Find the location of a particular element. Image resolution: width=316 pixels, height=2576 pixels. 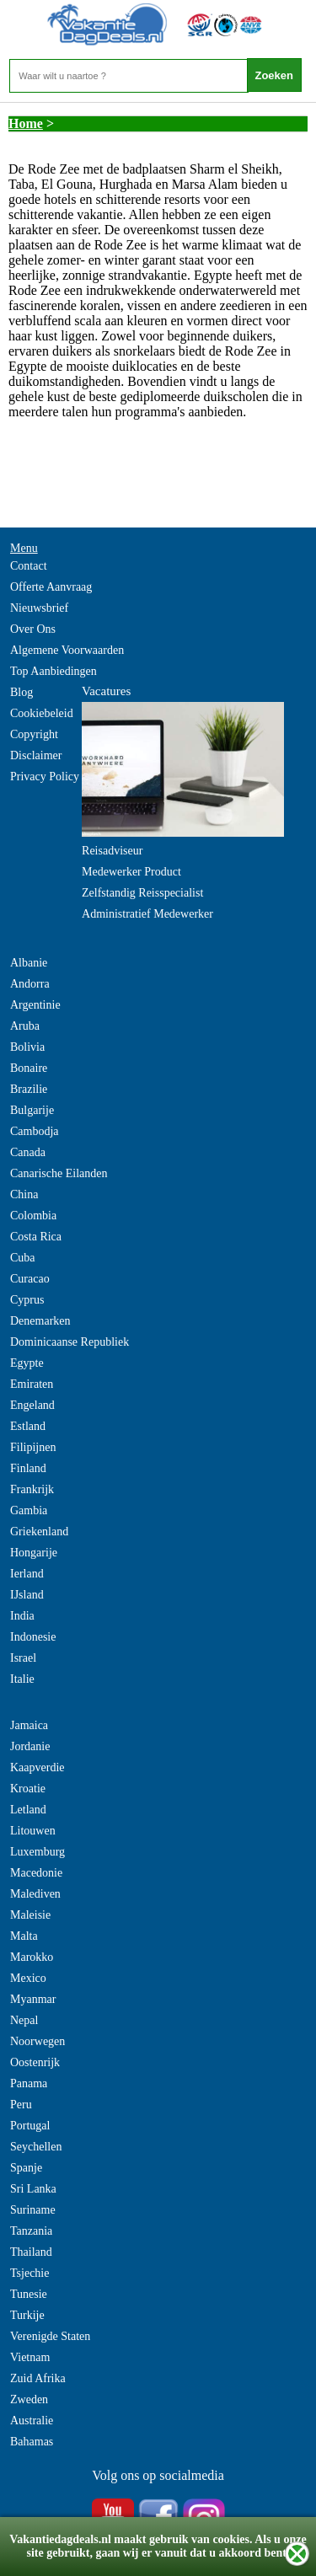

Zelfstandig Reisspecialist is located at coordinates (142, 892).